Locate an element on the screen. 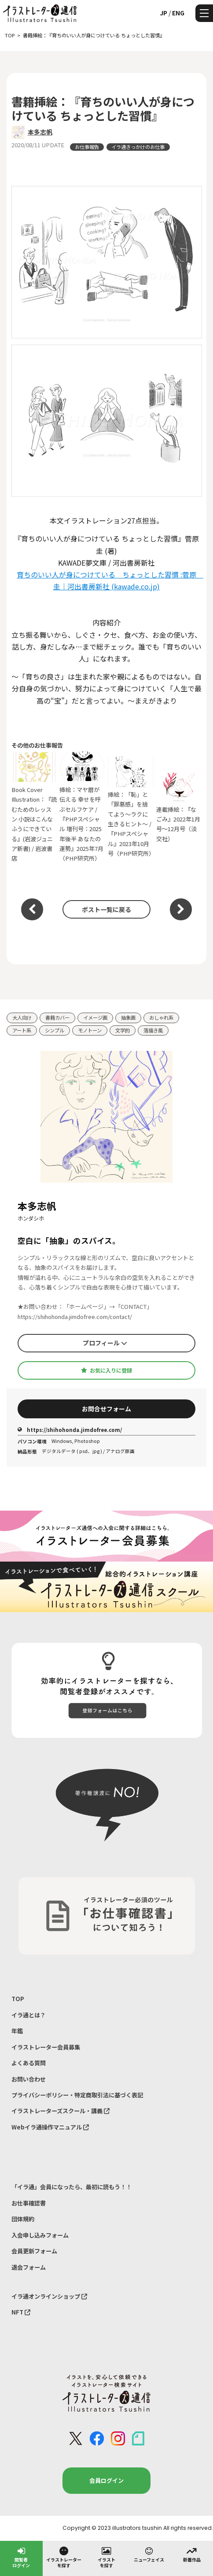 This screenshot has width=213, height=2576. 入会申し込みフォーム is located at coordinates (40, 2235).